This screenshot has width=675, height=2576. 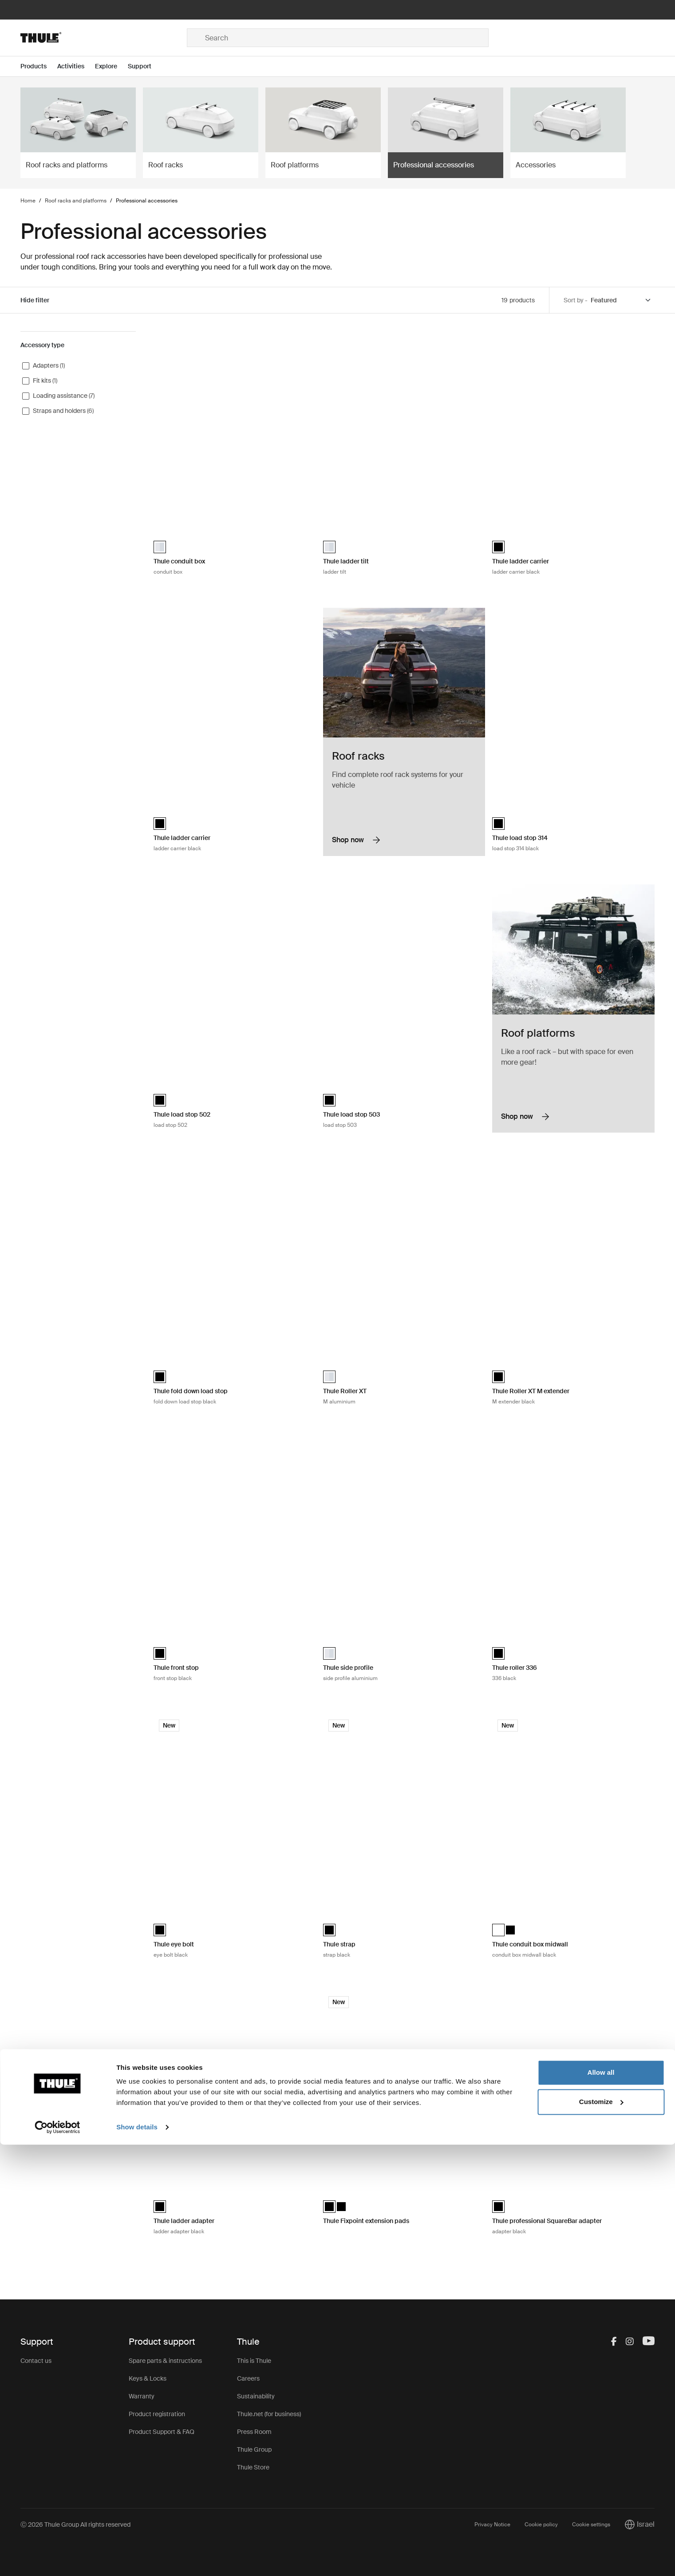 I want to click on Thule.net (for business), so click(x=269, y=2414).